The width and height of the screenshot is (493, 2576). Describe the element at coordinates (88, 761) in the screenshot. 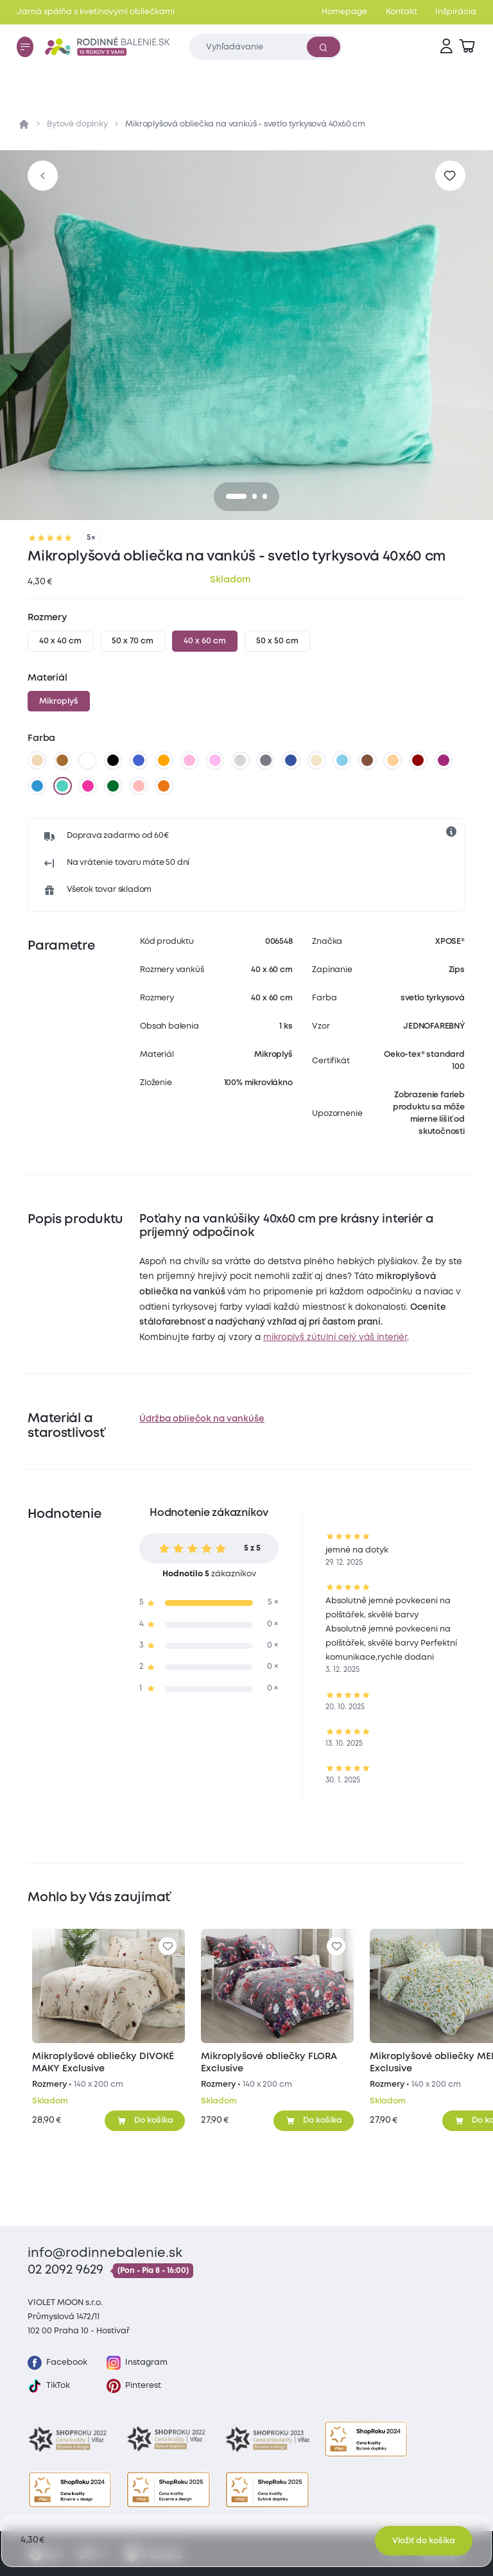

I see `[biela]` at that location.